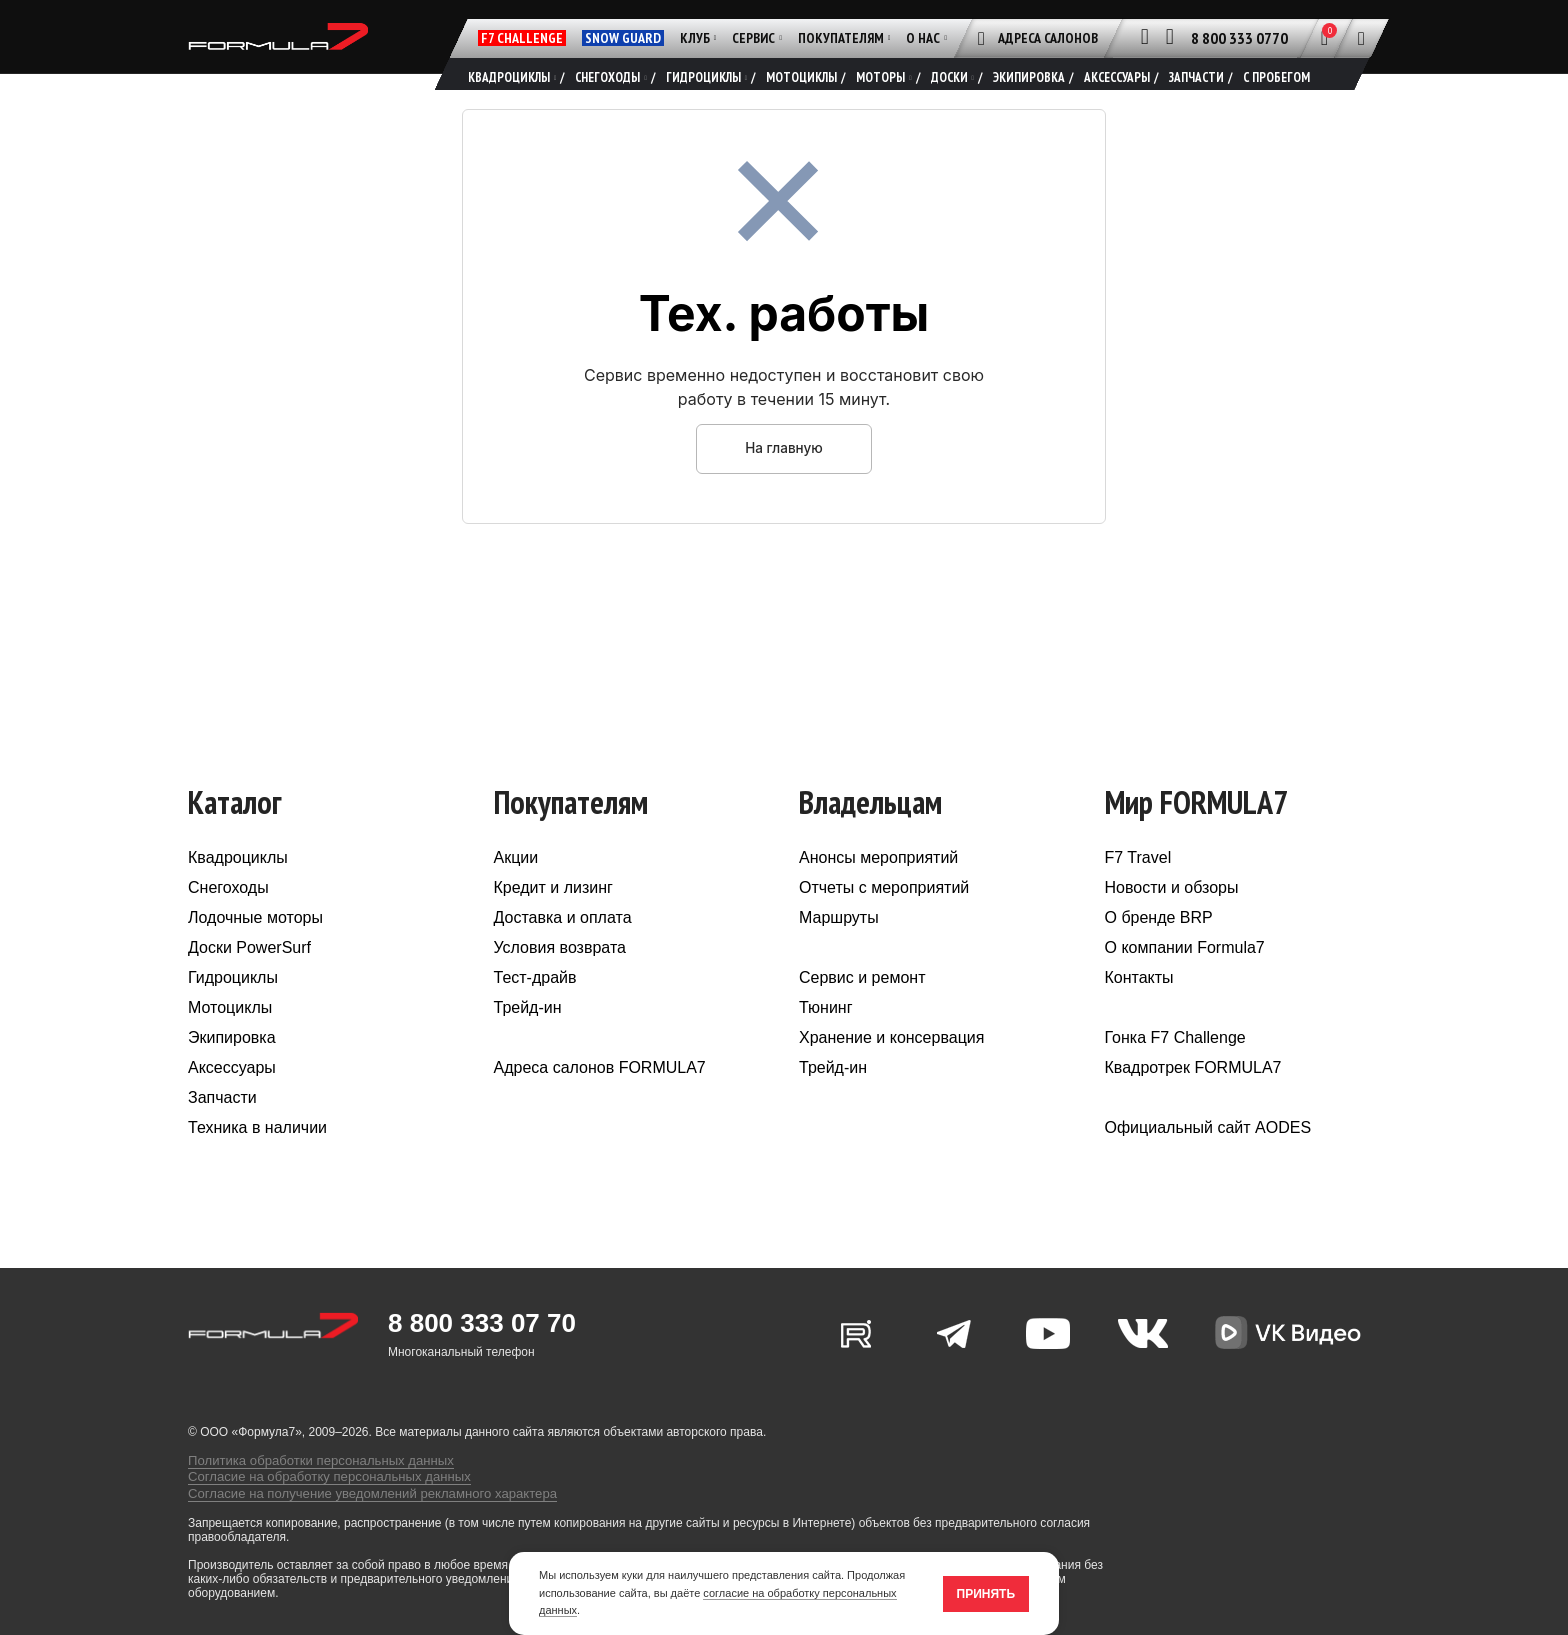  What do you see at coordinates (249, 979) in the screenshot?
I see `Доски PowerSurf` at bounding box center [249, 979].